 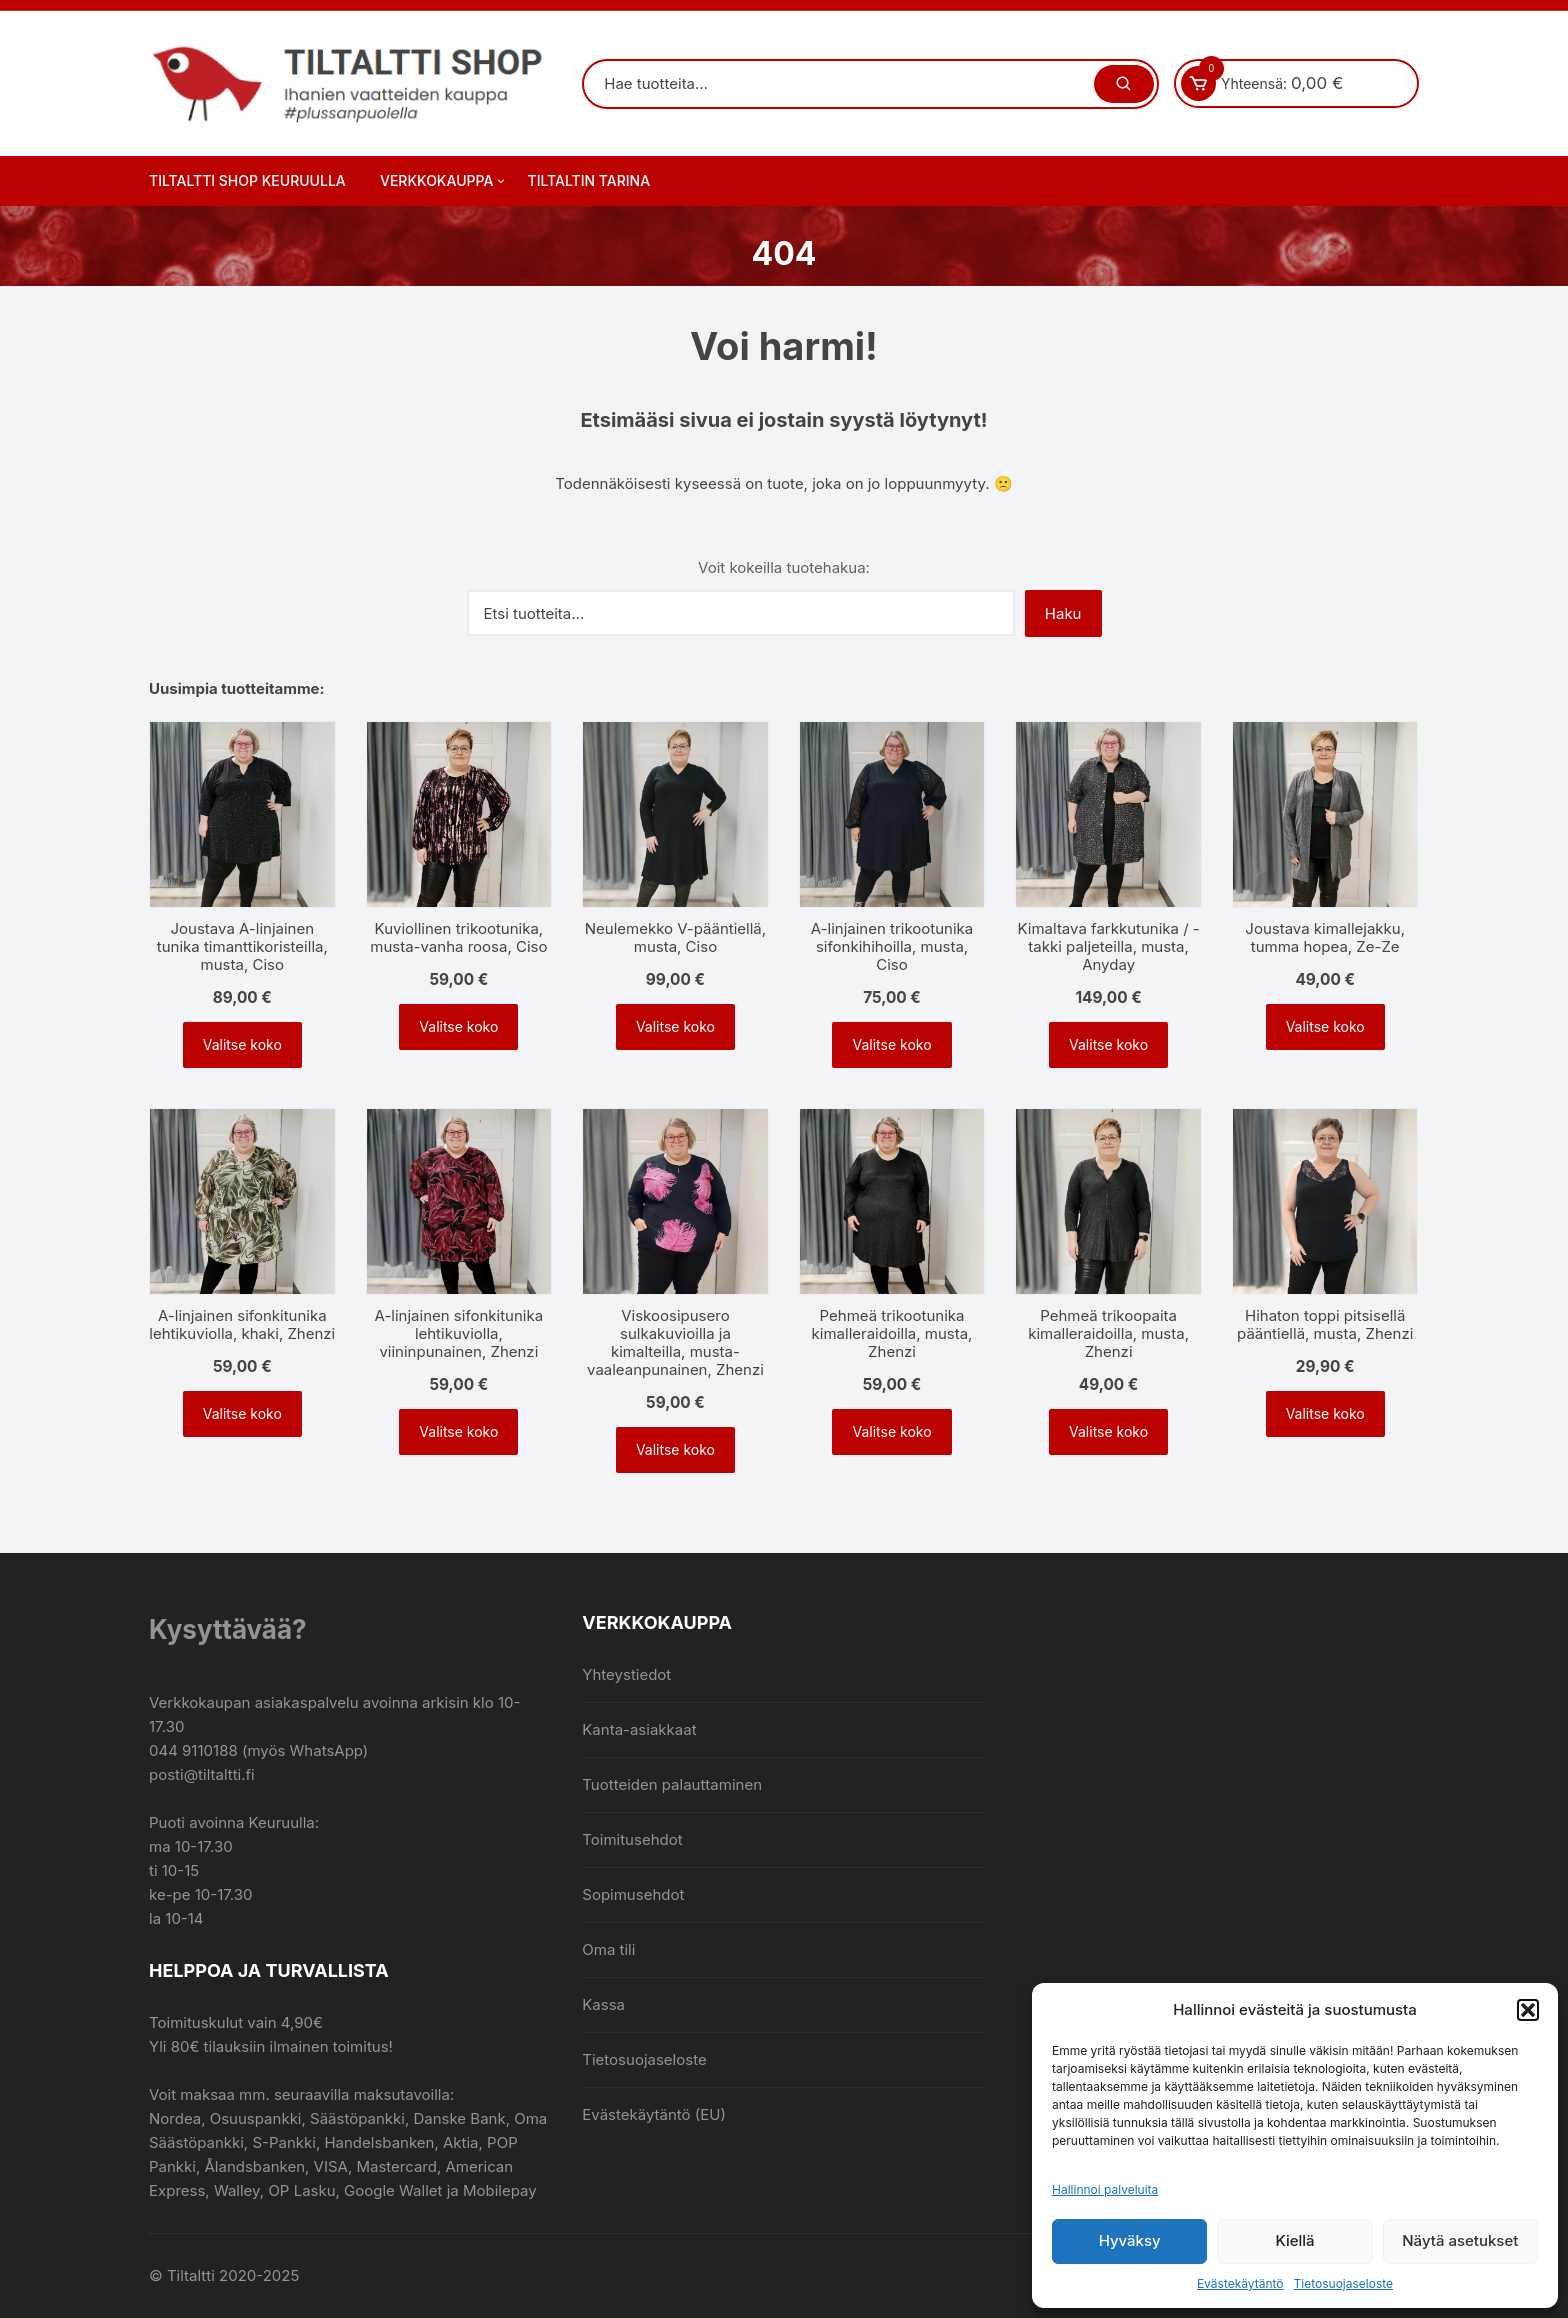 I want to click on Kanta-asiakkaat, so click(x=639, y=1729).